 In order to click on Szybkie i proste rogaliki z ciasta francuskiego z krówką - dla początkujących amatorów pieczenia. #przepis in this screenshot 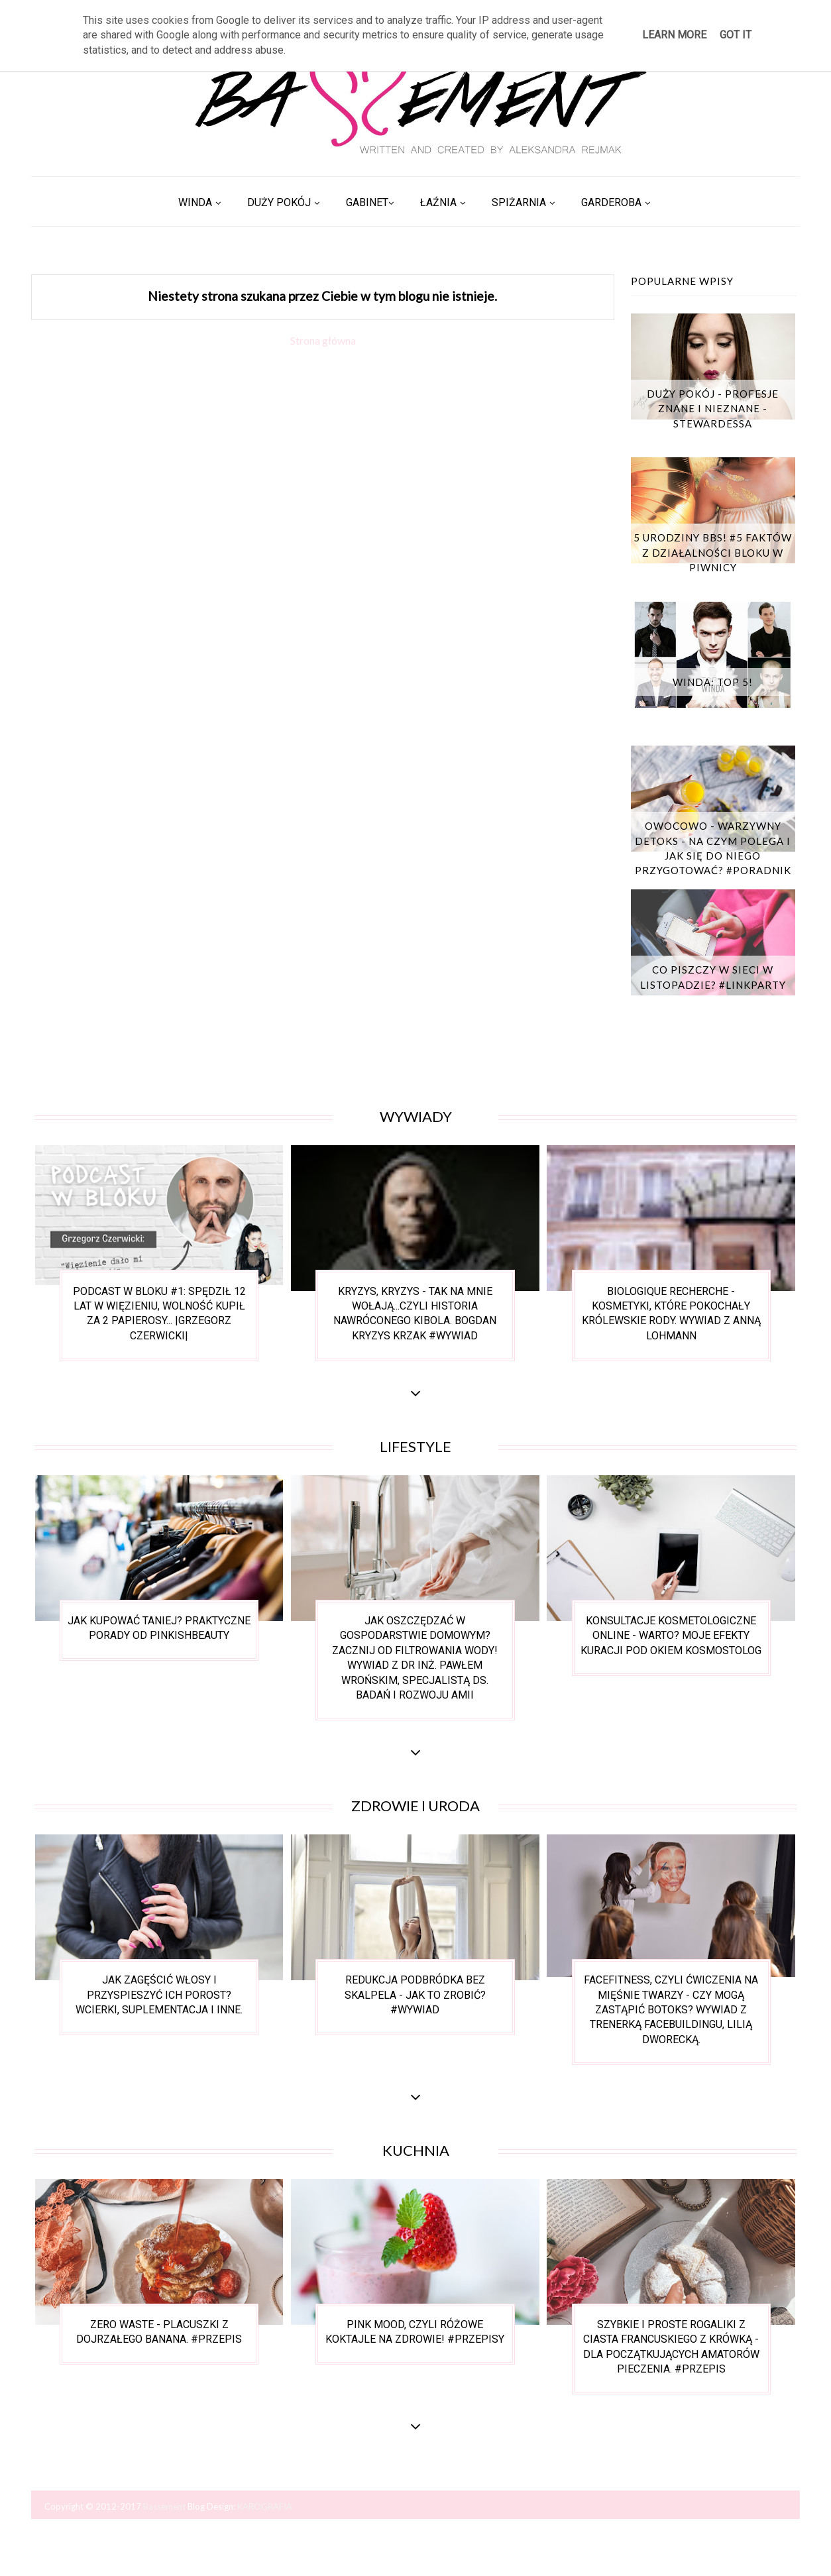, I will do `click(671, 2346)`.